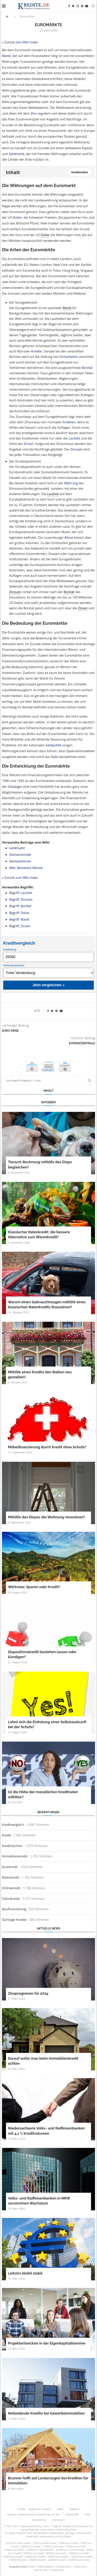 This screenshot has height=2576, width=97. What do you see at coordinates (81, 2556) in the screenshot?
I see `100000 Euro Kredit` at bounding box center [81, 2556].